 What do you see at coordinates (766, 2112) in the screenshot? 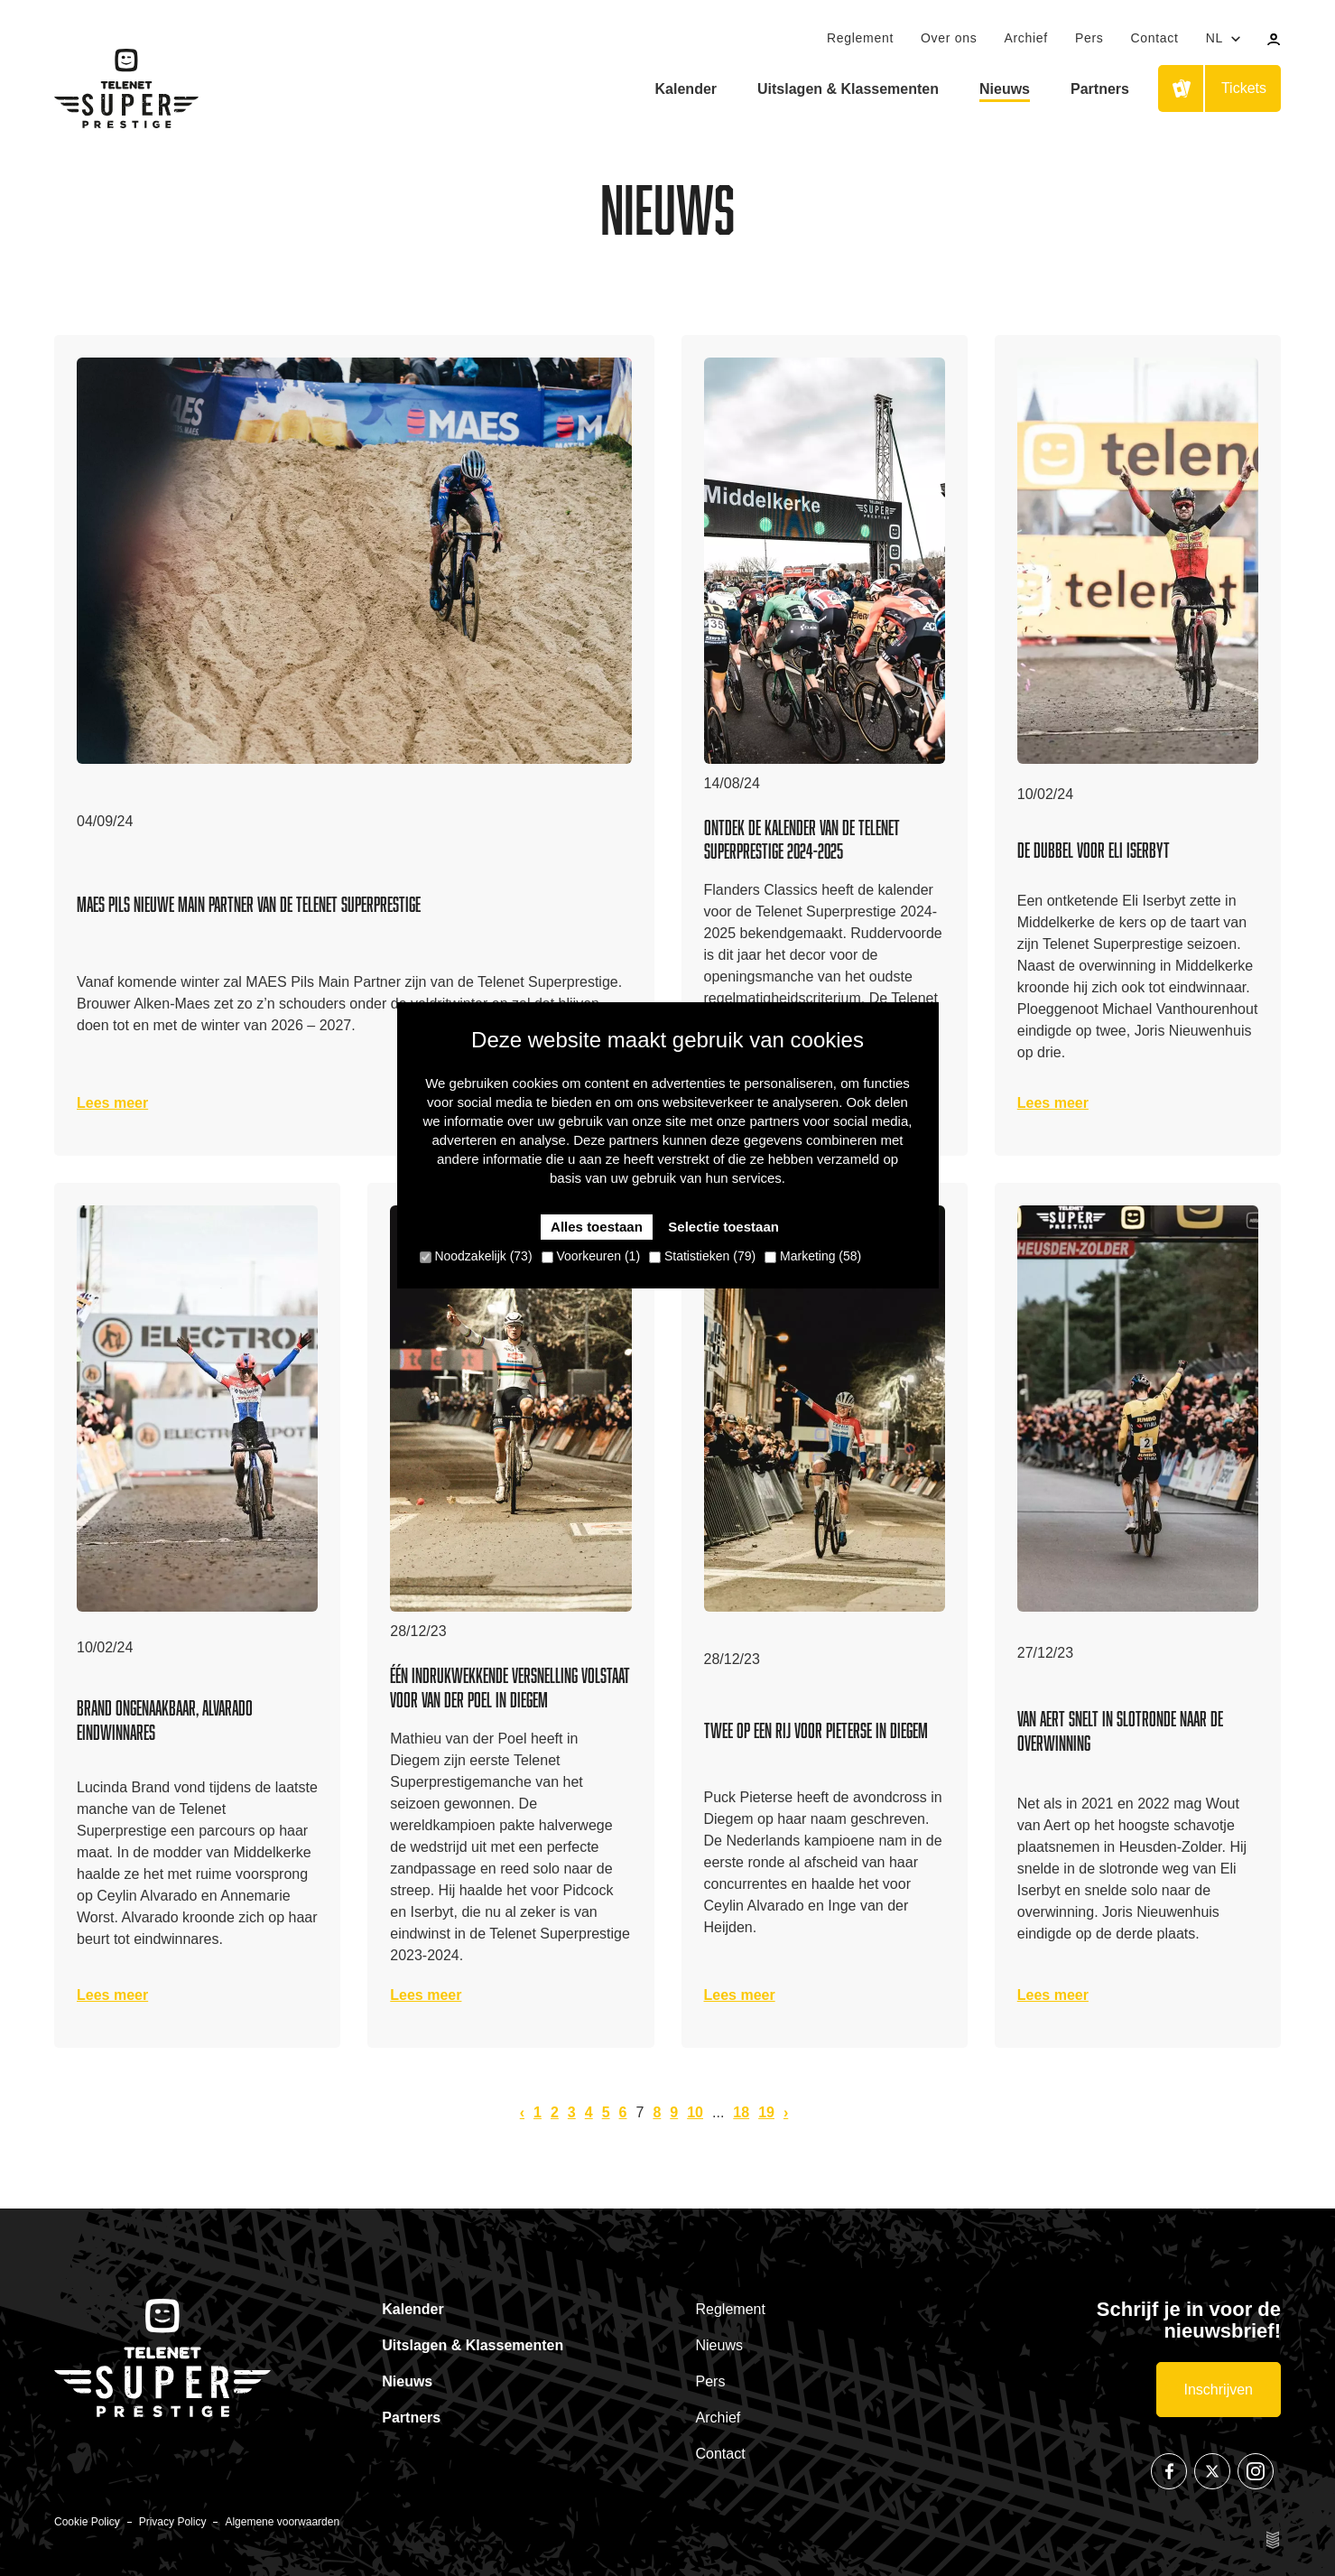
I see `19` at bounding box center [766, 2112].